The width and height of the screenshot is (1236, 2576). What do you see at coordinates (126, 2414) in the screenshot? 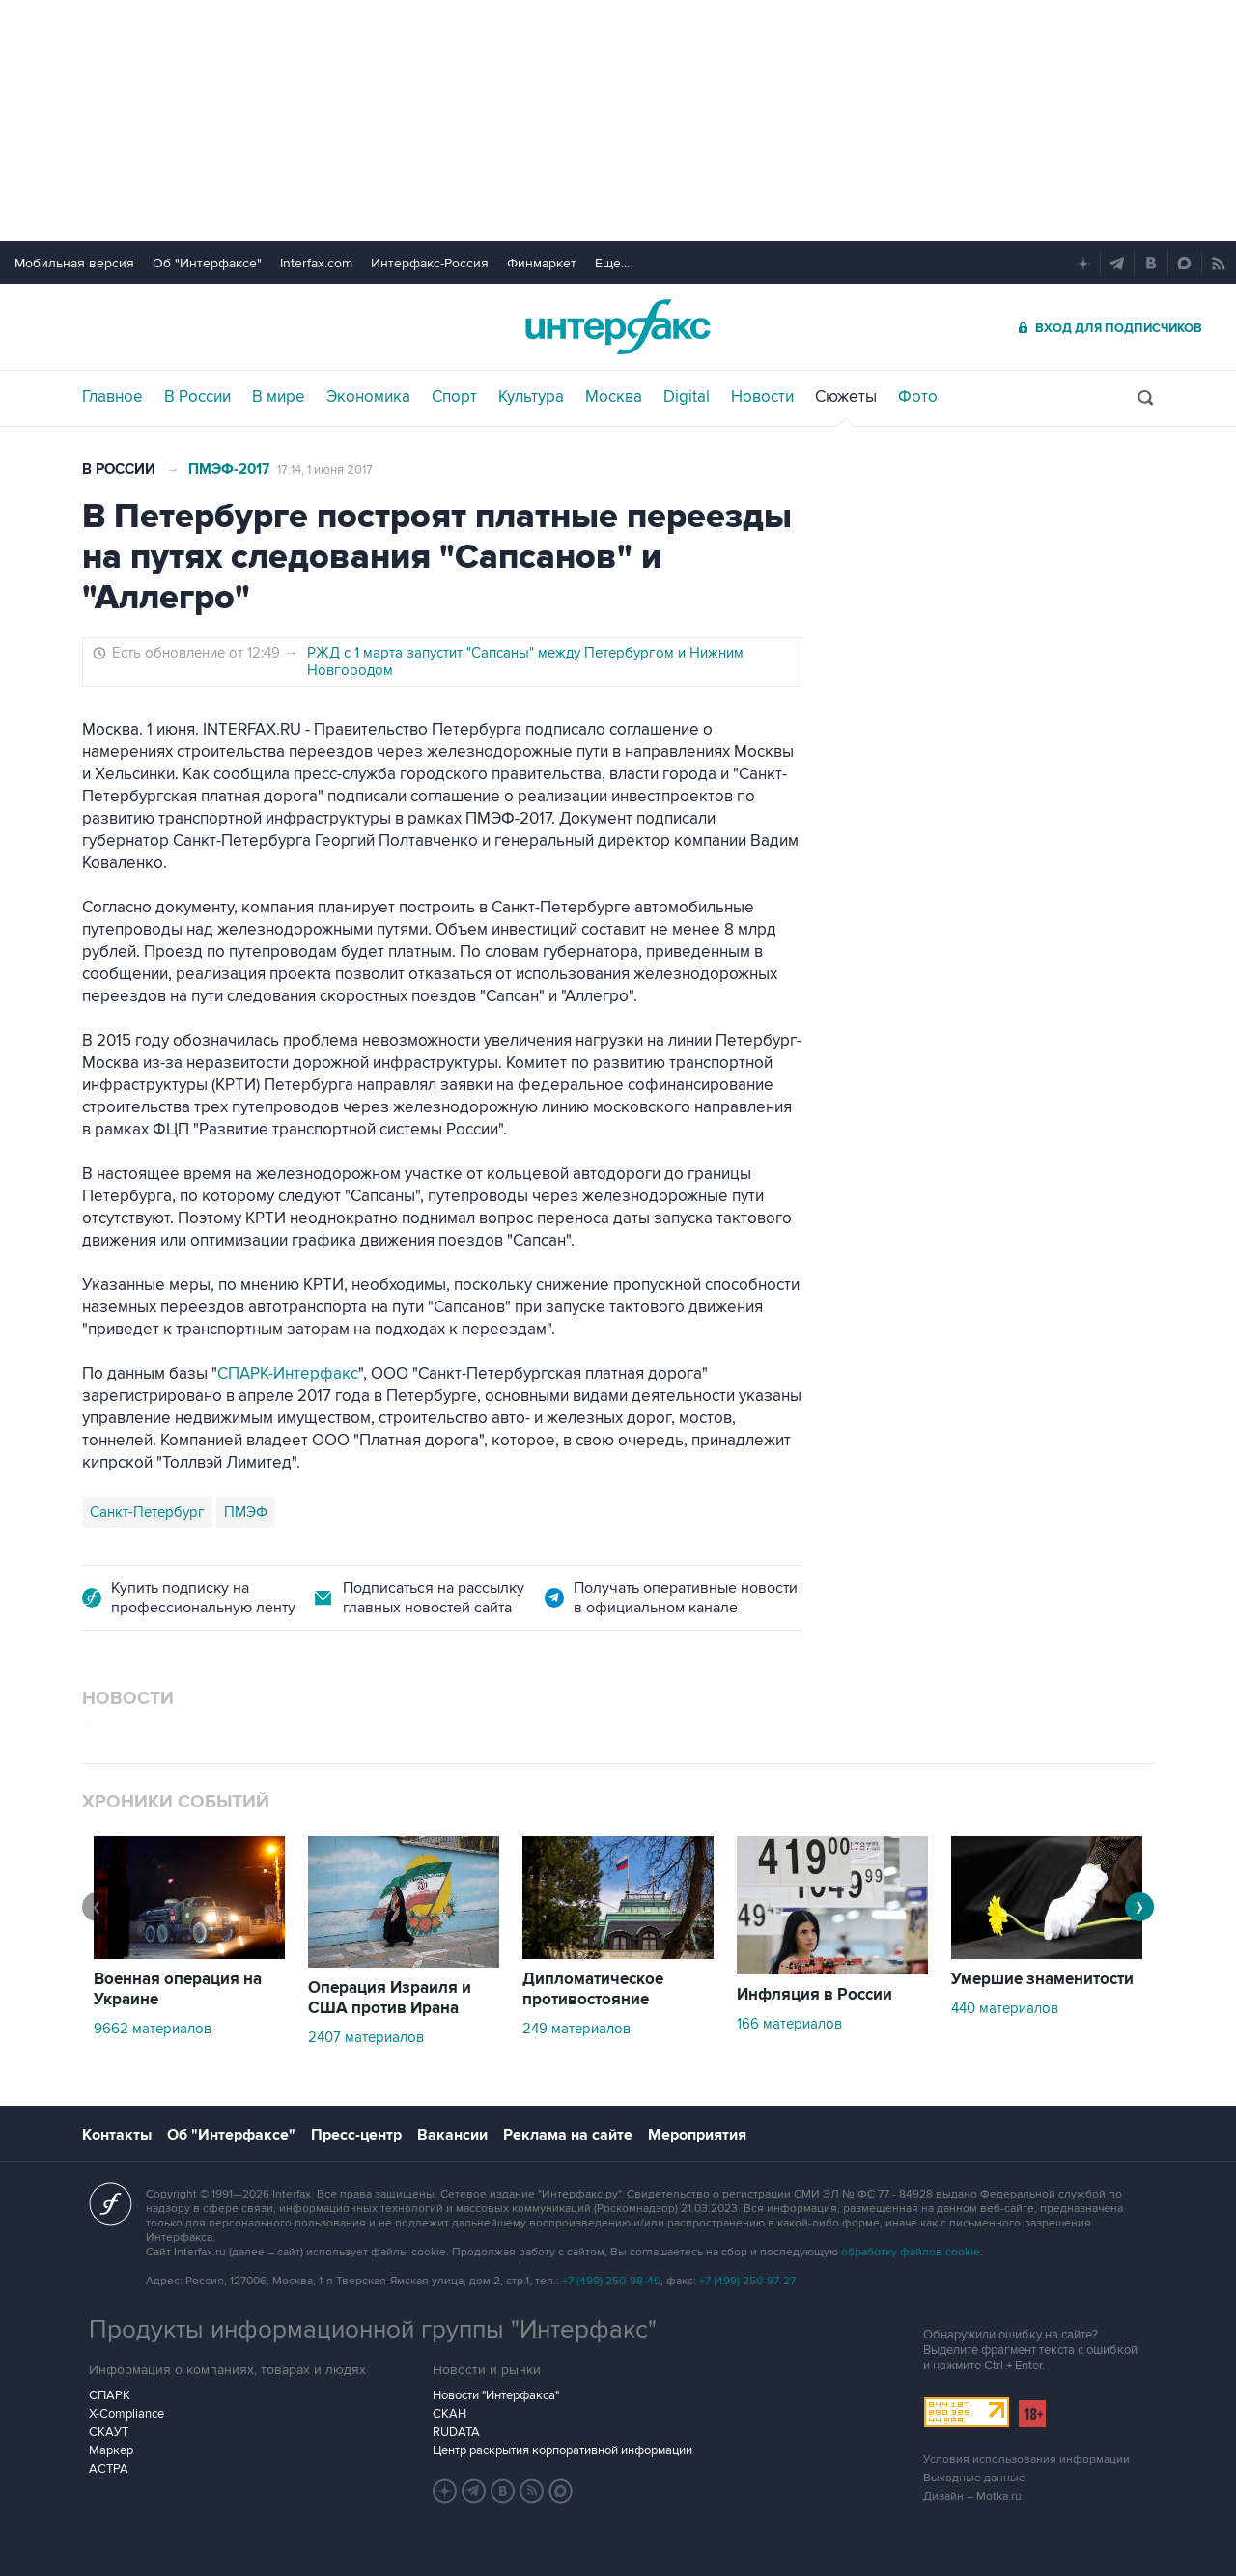
I see `X-Compliance` at bounding box center [126, 2414].